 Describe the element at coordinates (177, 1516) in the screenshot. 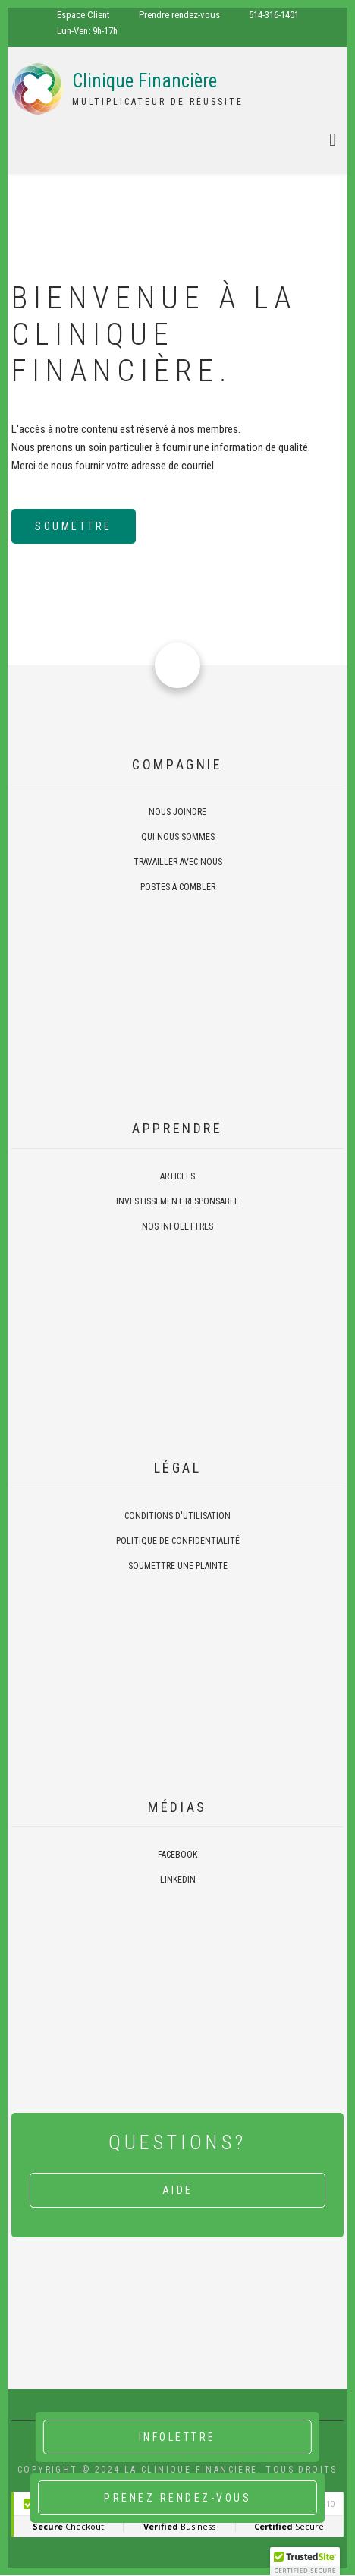

I see `Conditions d'utilisation` at that location.